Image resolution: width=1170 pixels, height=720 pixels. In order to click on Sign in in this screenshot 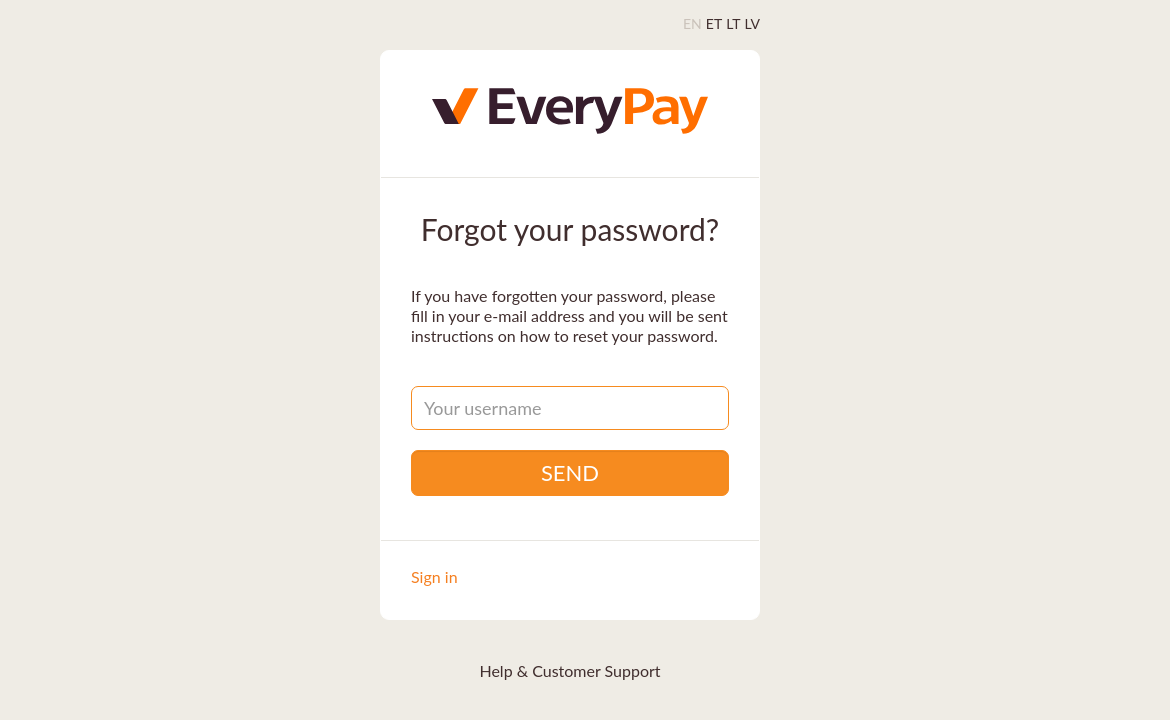, I will do `click(434, 576)`.